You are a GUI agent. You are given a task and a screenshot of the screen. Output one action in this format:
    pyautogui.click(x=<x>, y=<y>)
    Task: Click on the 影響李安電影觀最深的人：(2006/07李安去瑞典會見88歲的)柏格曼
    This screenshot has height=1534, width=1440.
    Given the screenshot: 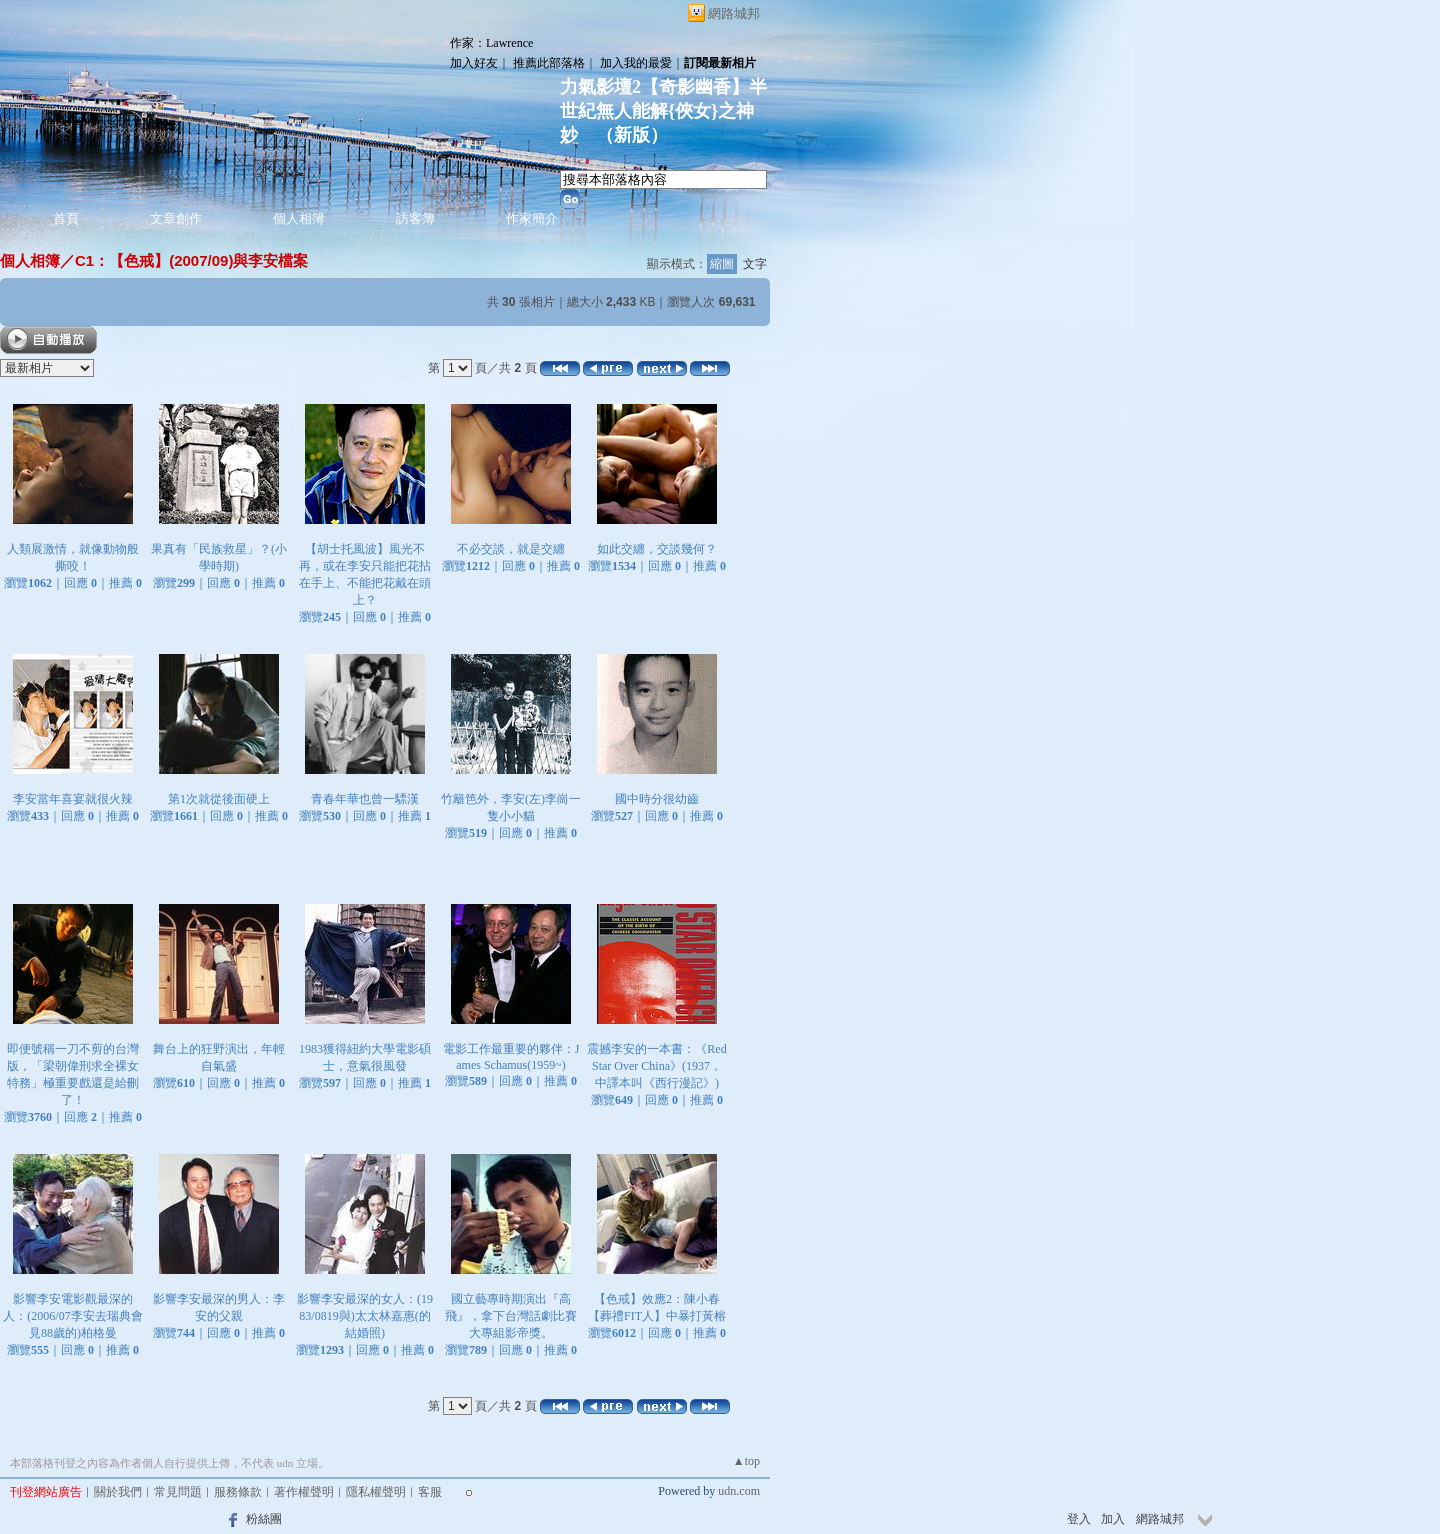 What is the action you would take?
    pyautogui.click(x=72, y=1316)
    